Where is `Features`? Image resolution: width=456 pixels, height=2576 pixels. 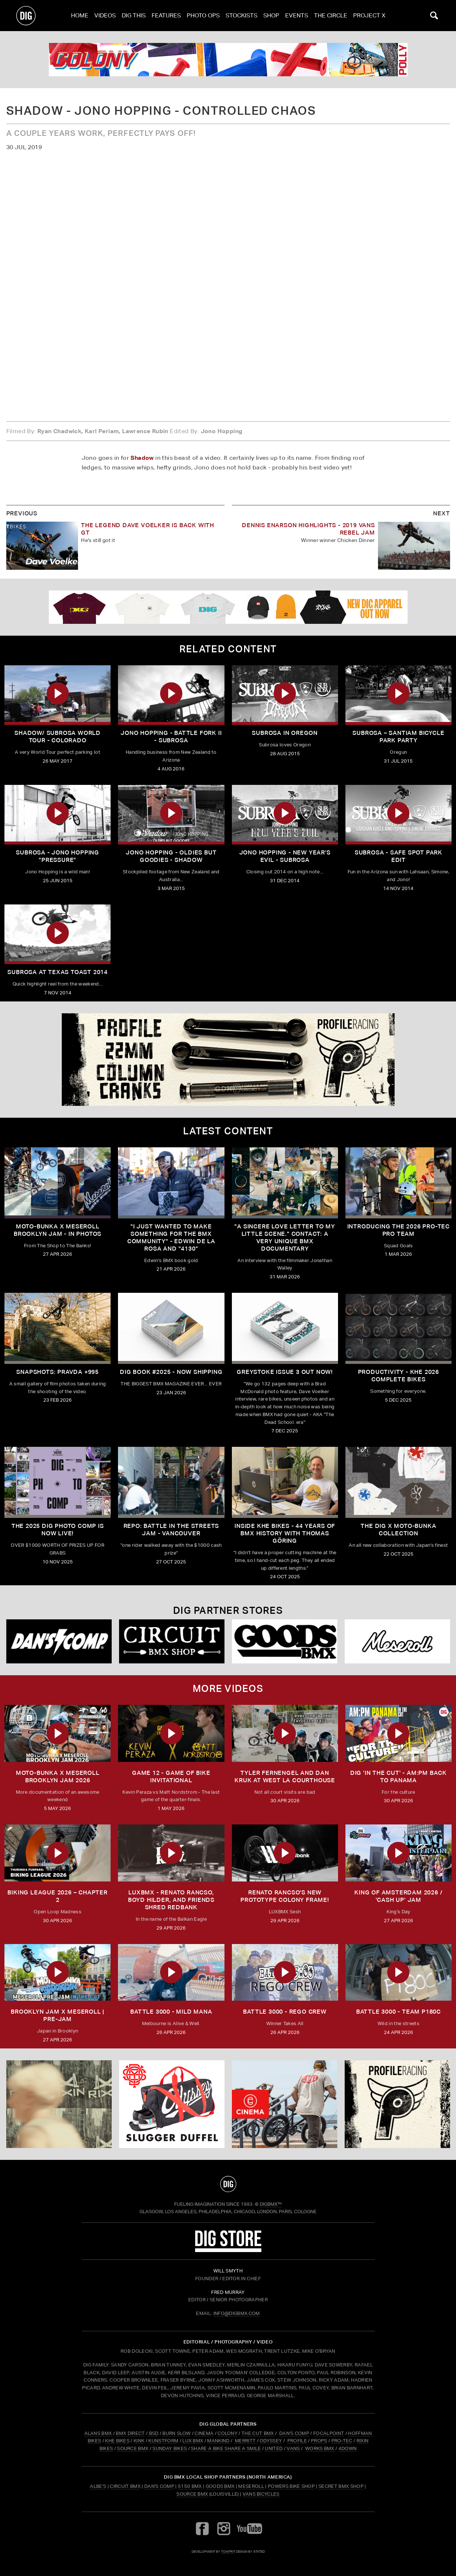 Features is located at coordinates (166, 15).